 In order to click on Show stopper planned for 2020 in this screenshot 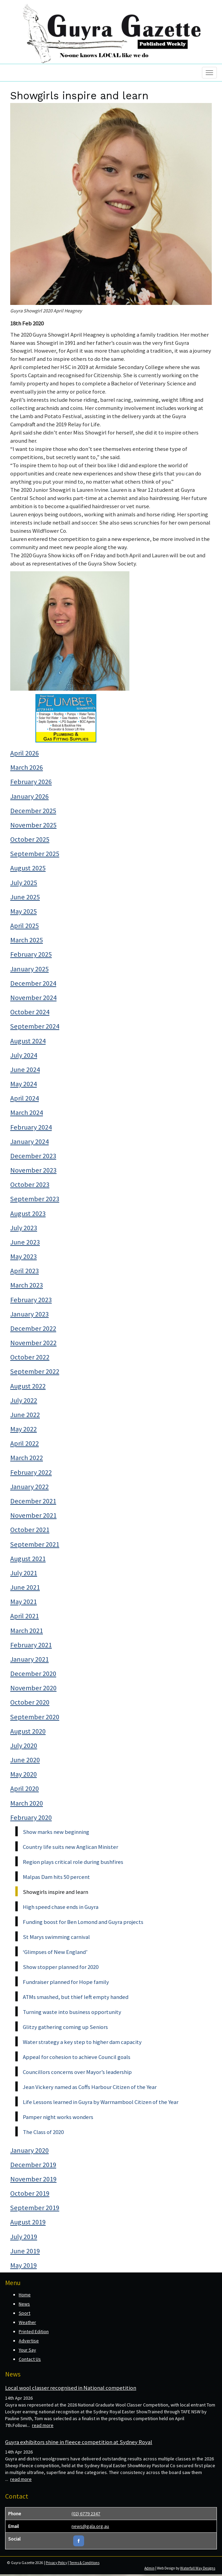, I will do `click(60, 1967)`.